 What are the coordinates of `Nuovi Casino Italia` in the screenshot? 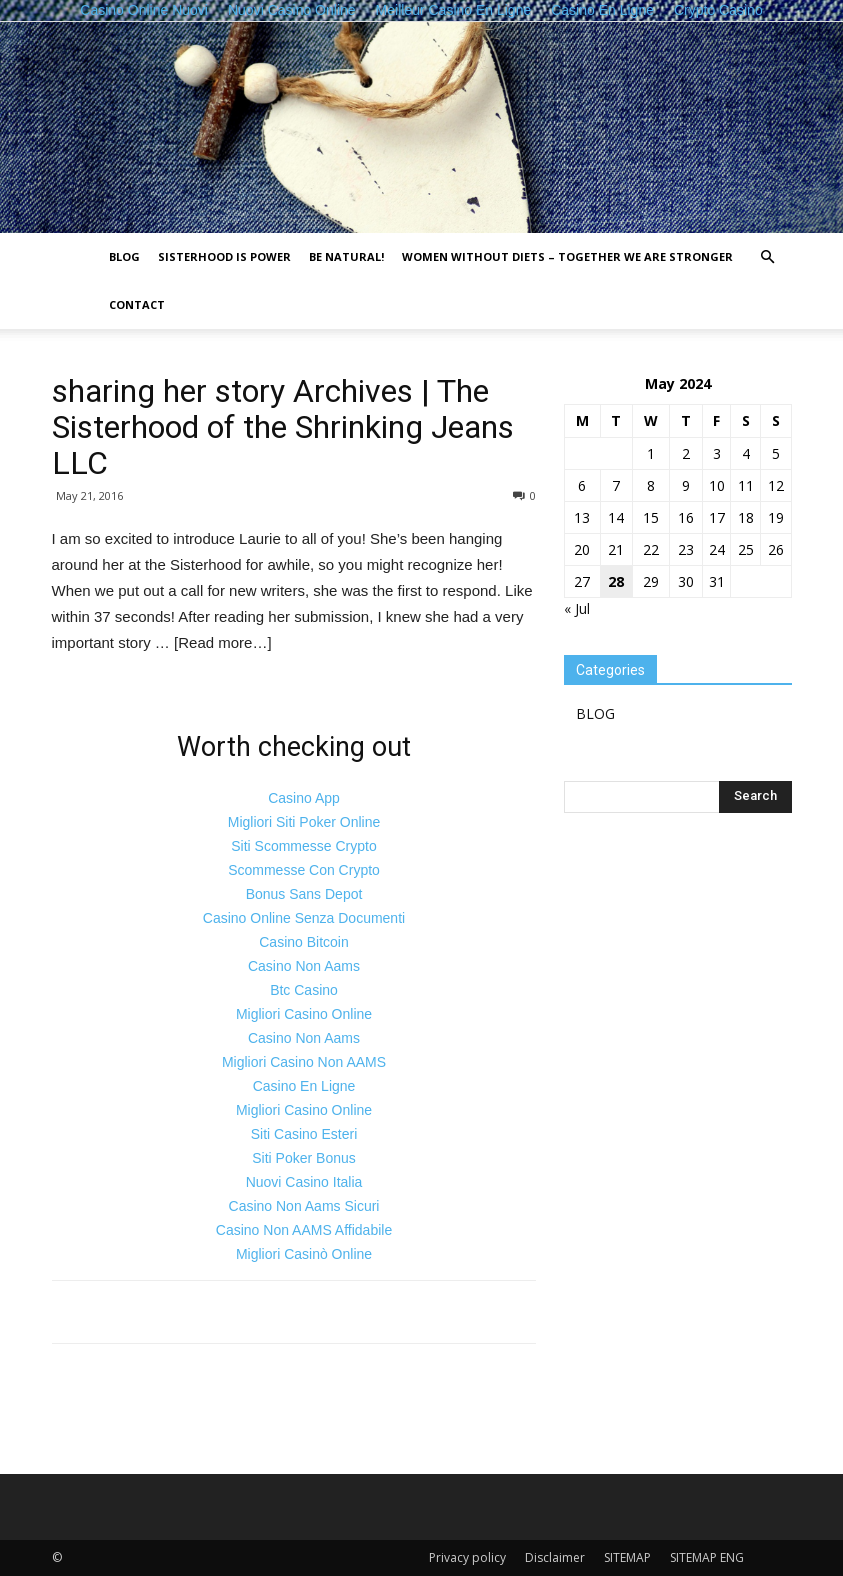 It's located at (304, 1182).